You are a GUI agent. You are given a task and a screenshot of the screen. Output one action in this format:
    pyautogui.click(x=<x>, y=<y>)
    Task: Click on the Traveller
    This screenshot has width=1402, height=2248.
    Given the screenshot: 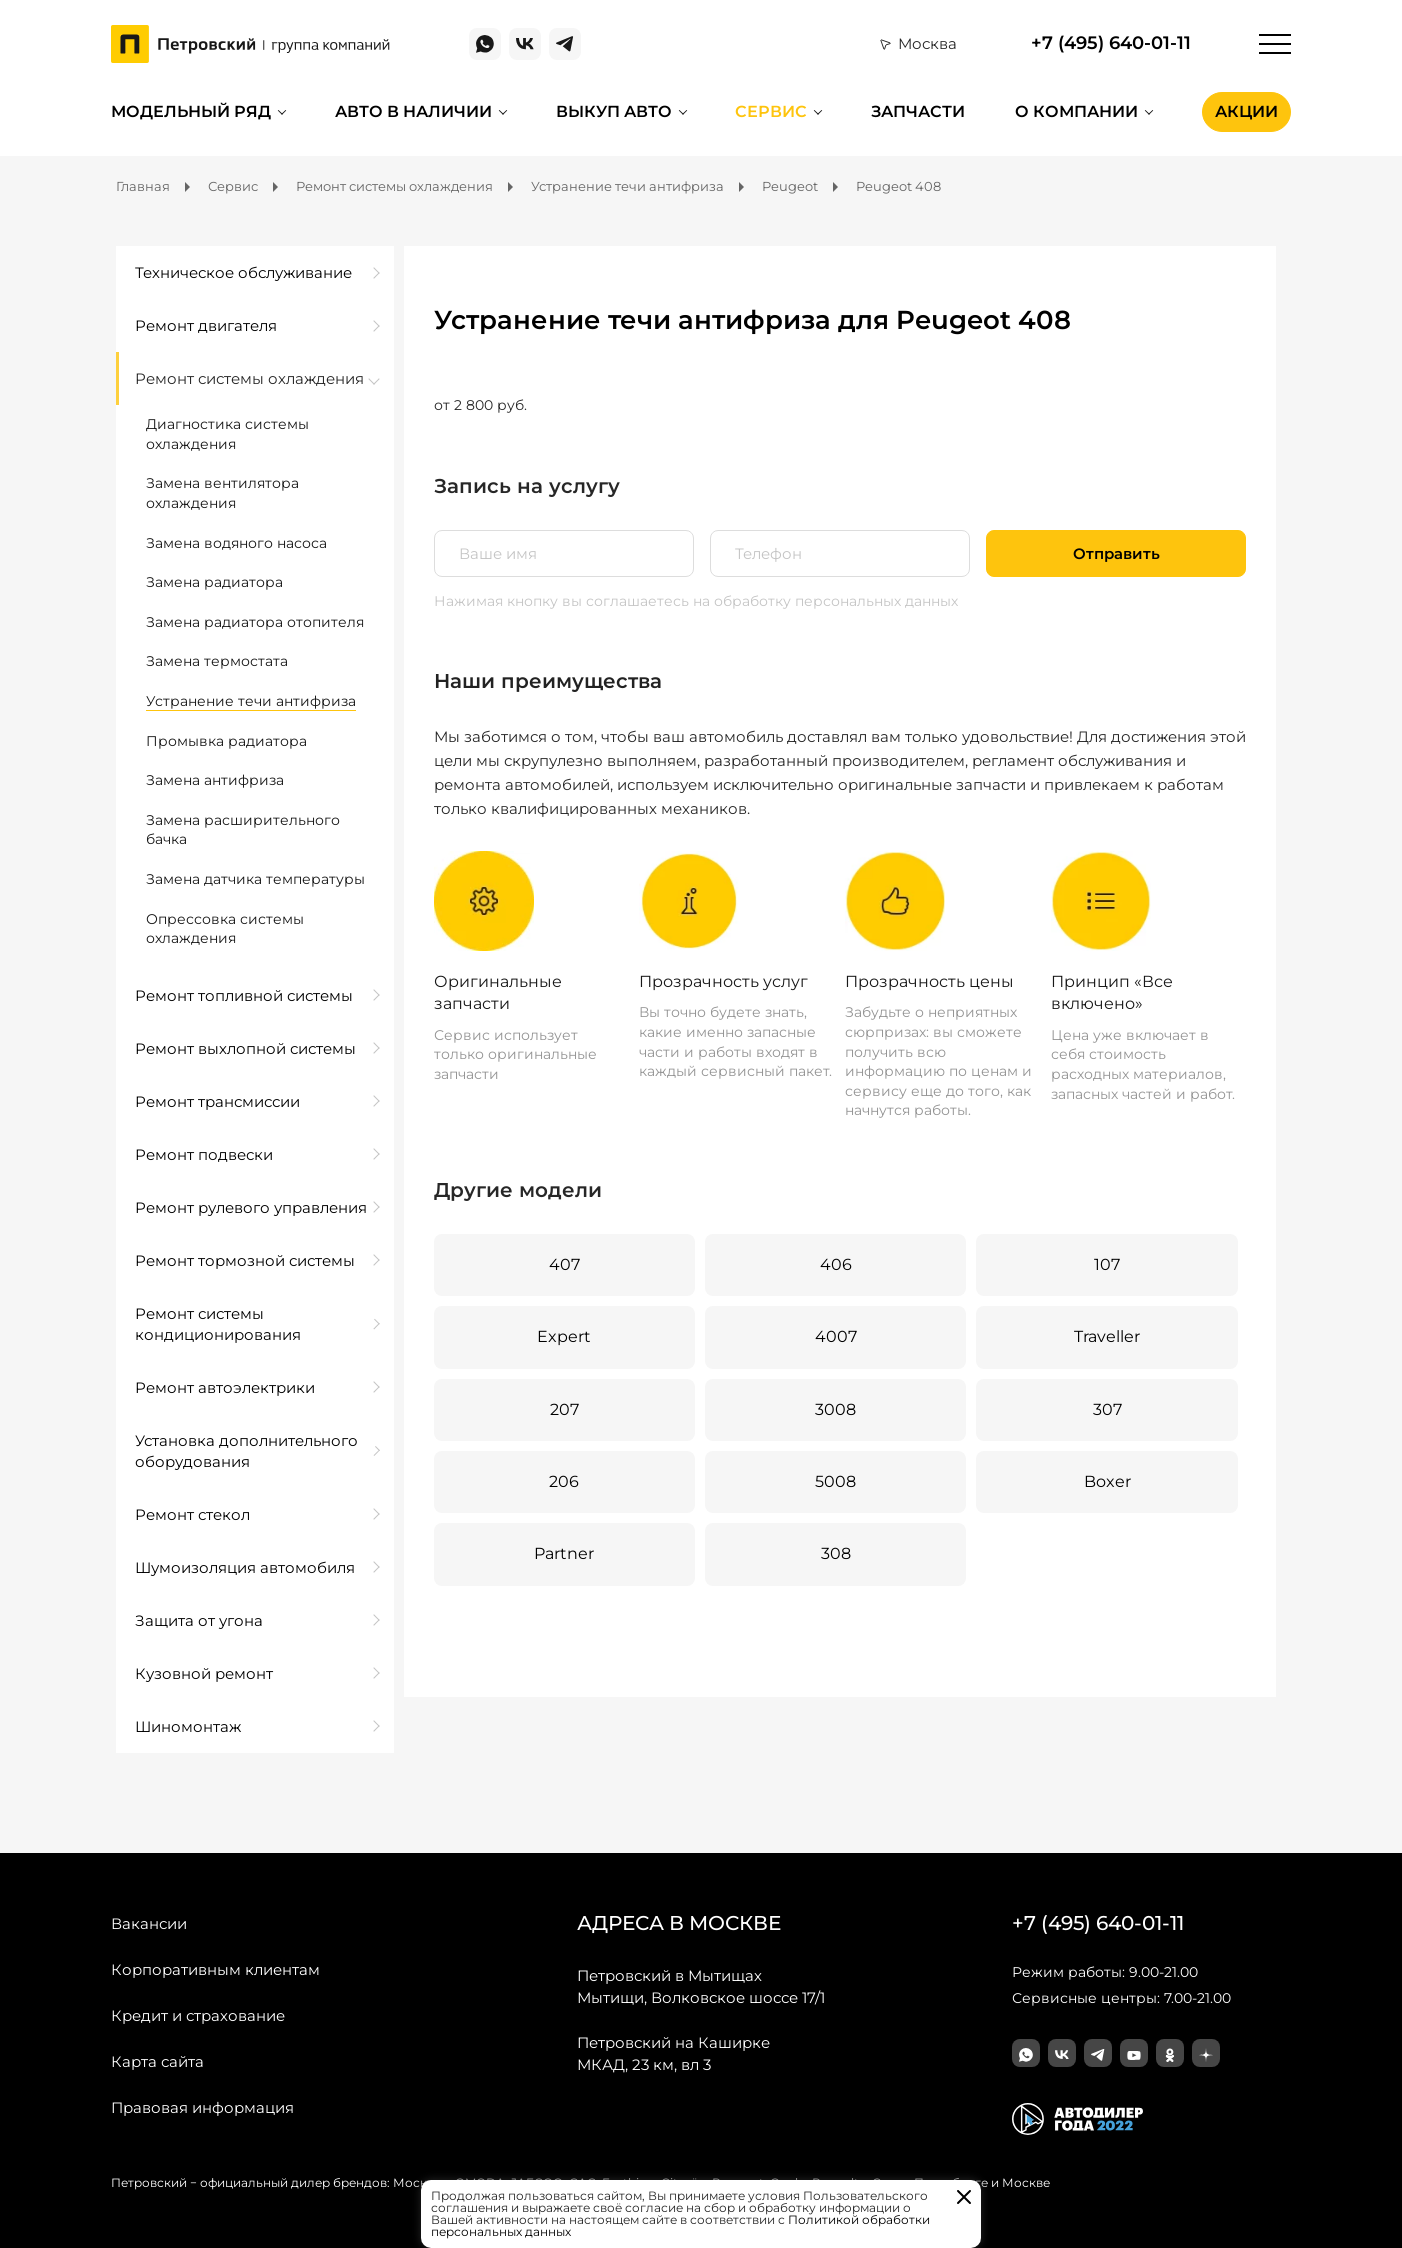 What is the action you would take?
    pyautogui.click(x=1107, y=1336)
    